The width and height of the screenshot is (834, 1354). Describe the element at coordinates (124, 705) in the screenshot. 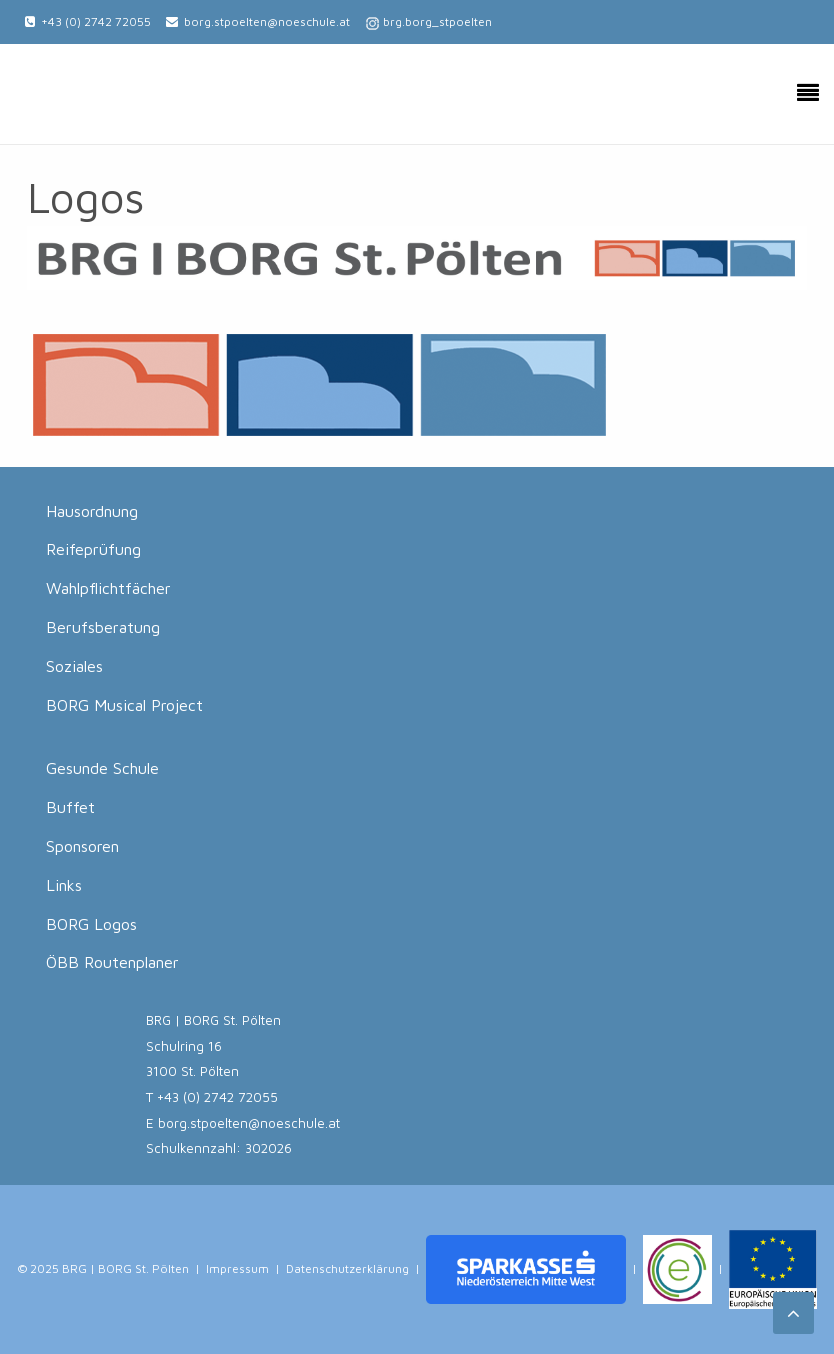

I see `BORG Musical Project` at that location.